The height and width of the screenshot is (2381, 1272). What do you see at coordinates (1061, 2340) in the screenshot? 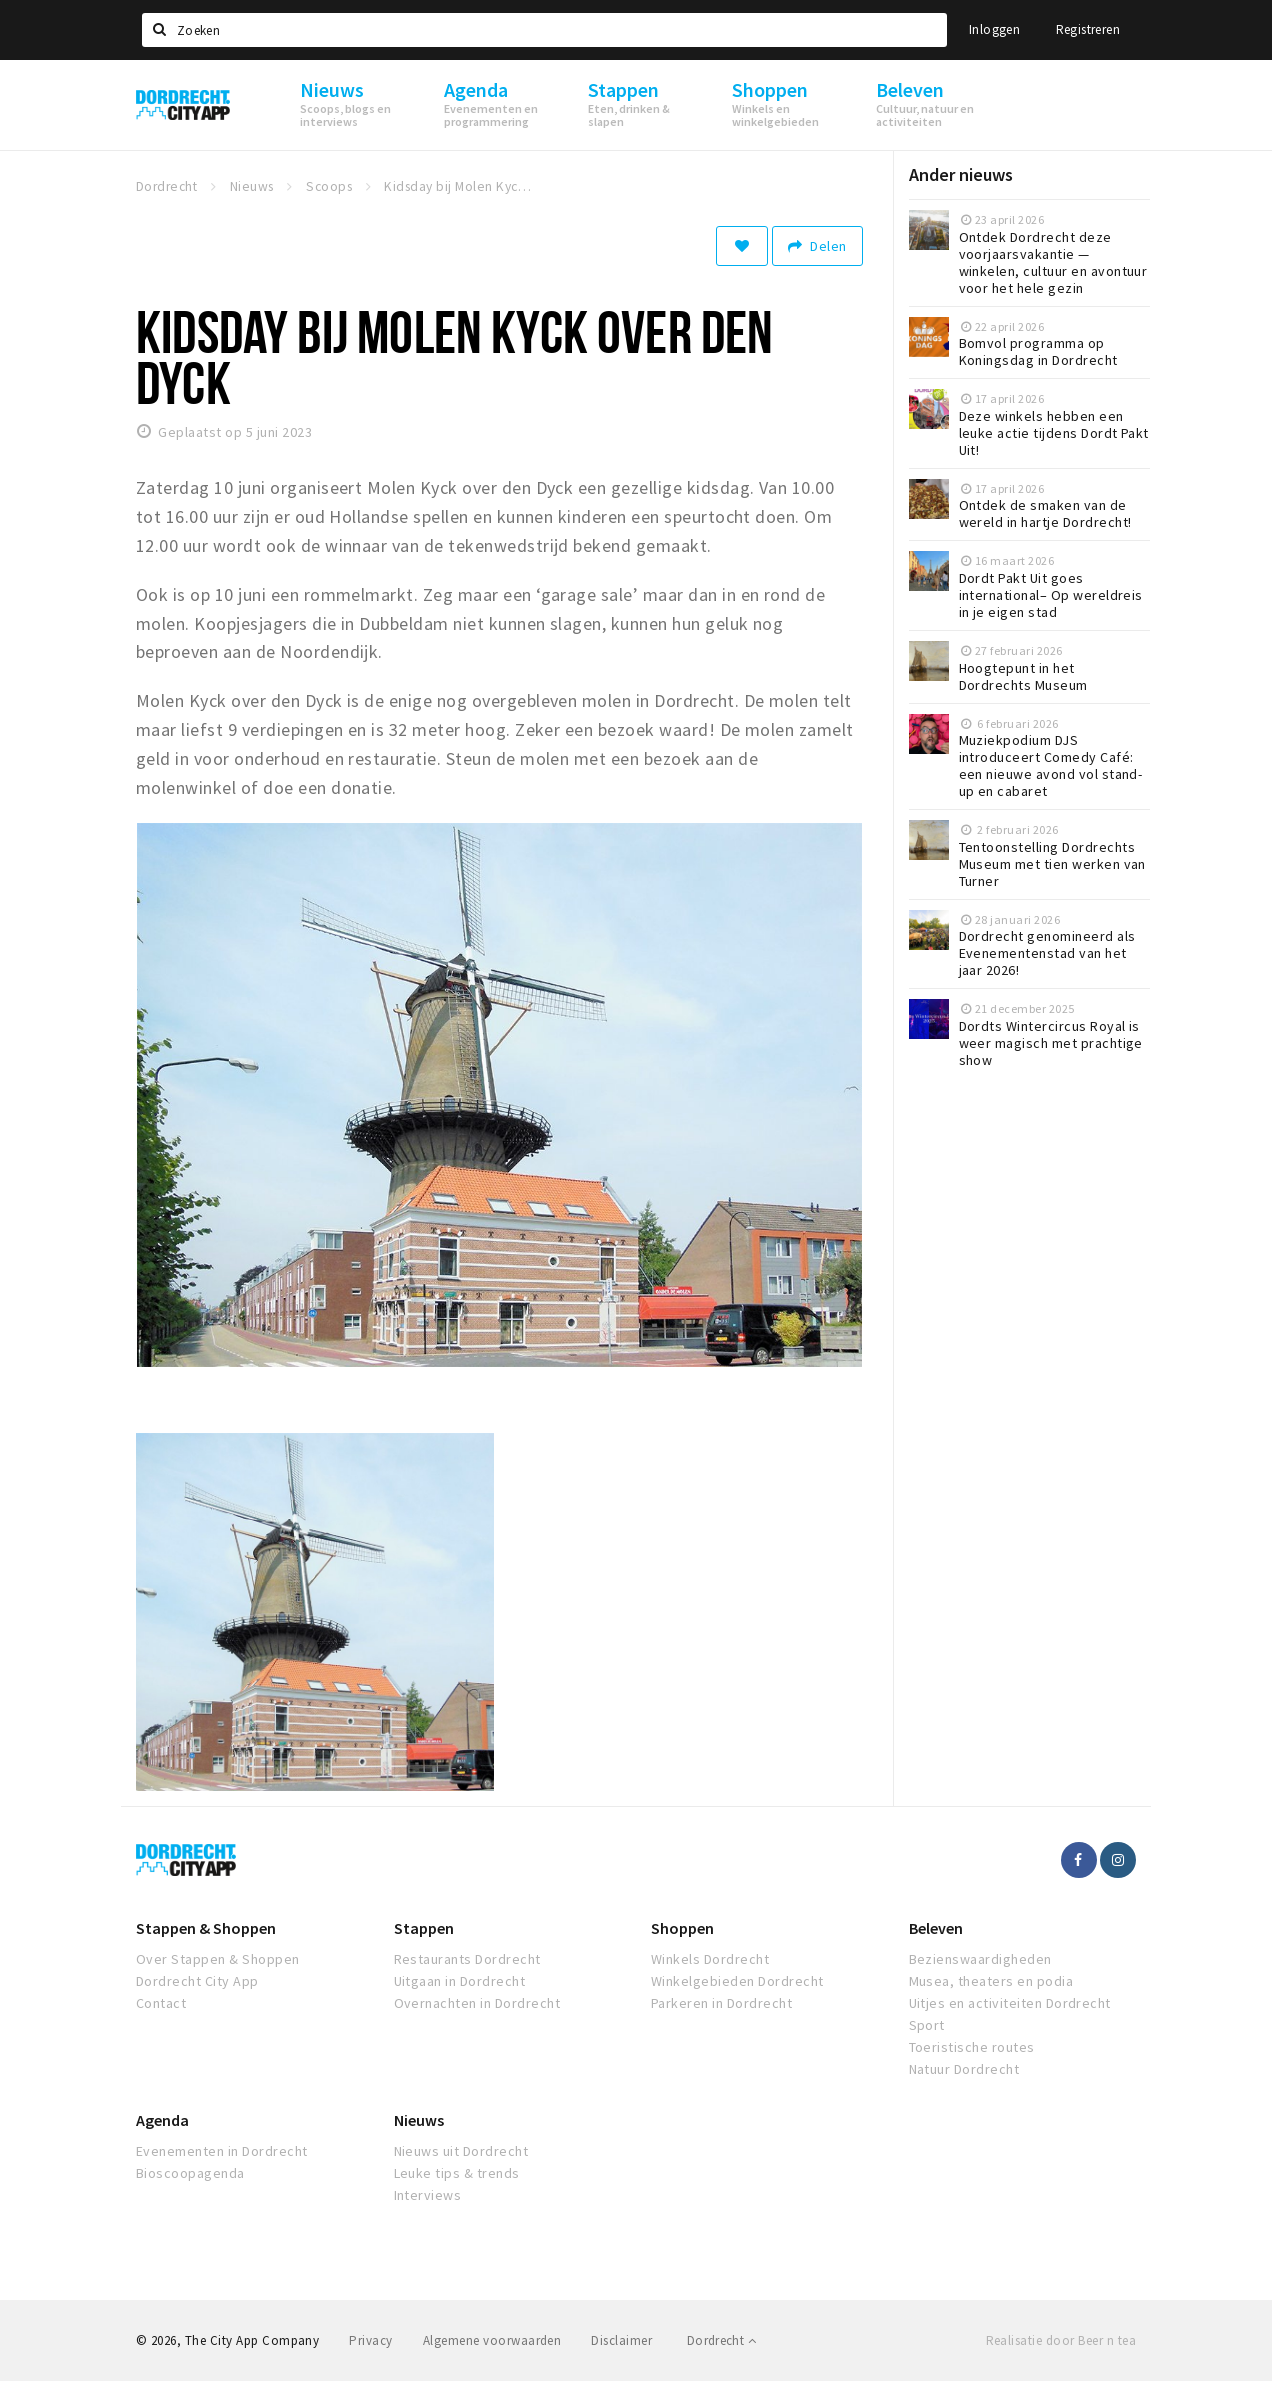
I see `Realisatie door Beer n tea` at bounding box center [1061, 2340].